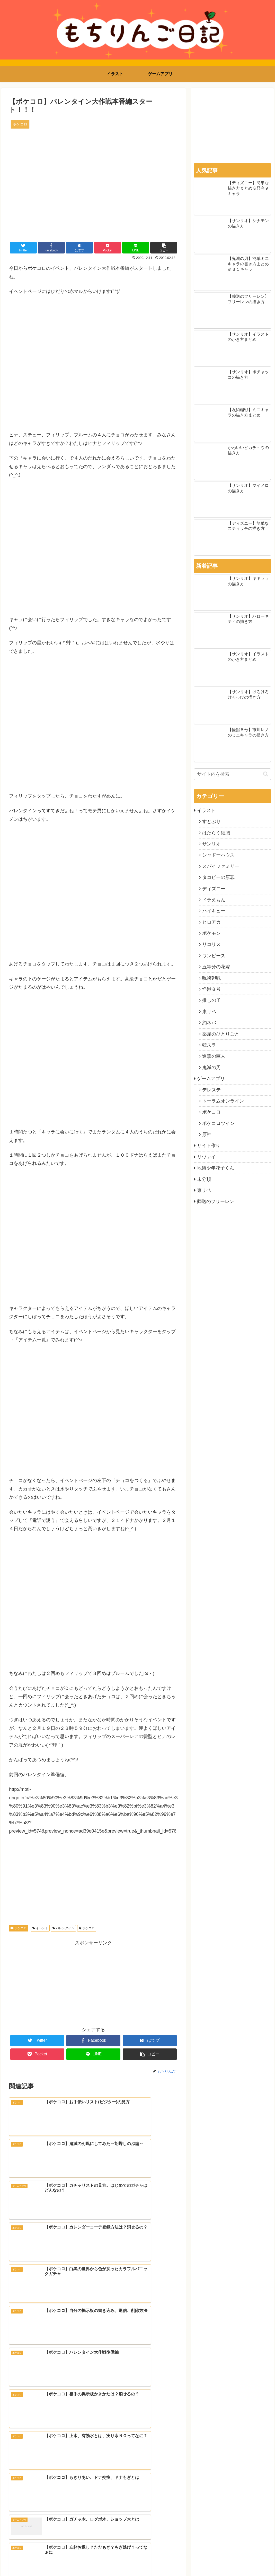 The width and height of the screenshot is (275, 2576). I want to click on 呪術廻戦, so click(211, 978).